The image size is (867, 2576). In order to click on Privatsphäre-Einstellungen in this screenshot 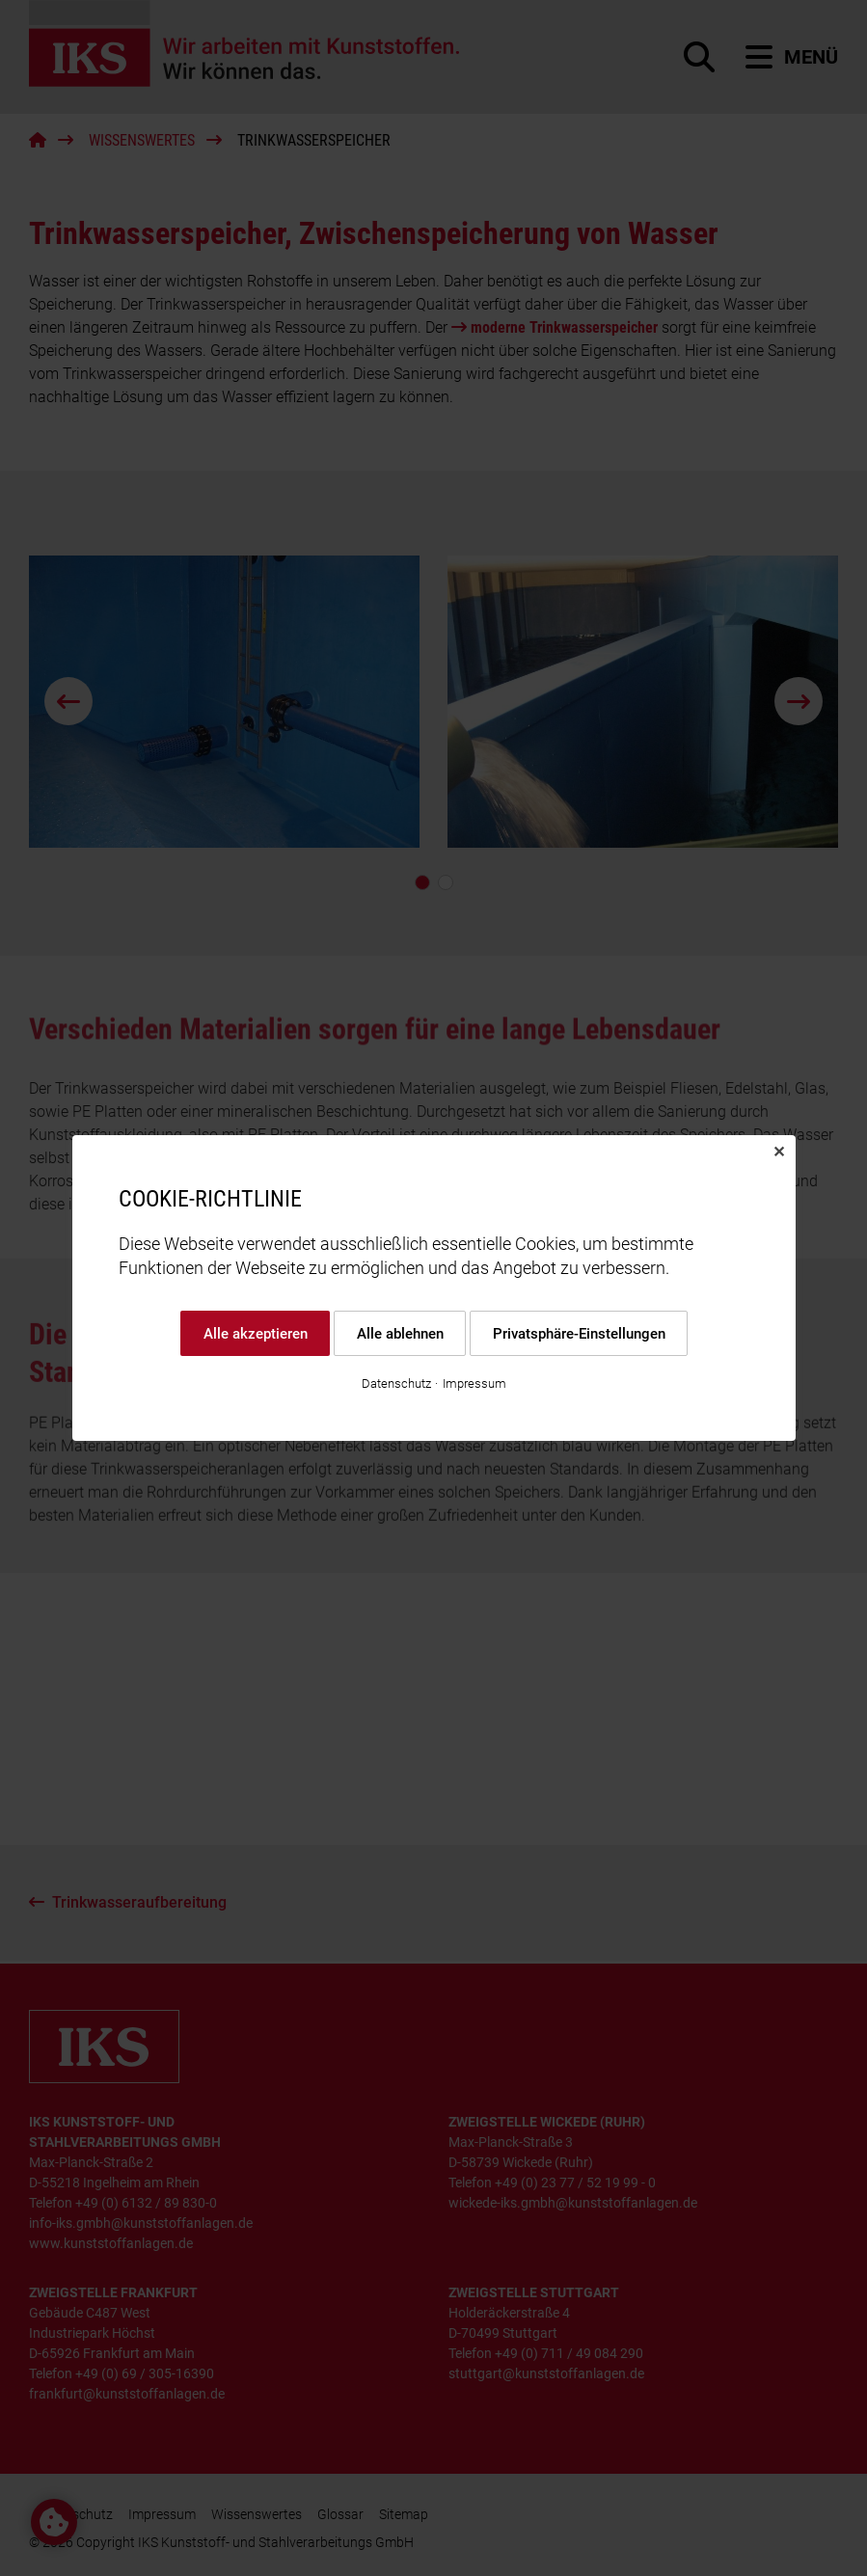, I will do `click(578, 1333)`.